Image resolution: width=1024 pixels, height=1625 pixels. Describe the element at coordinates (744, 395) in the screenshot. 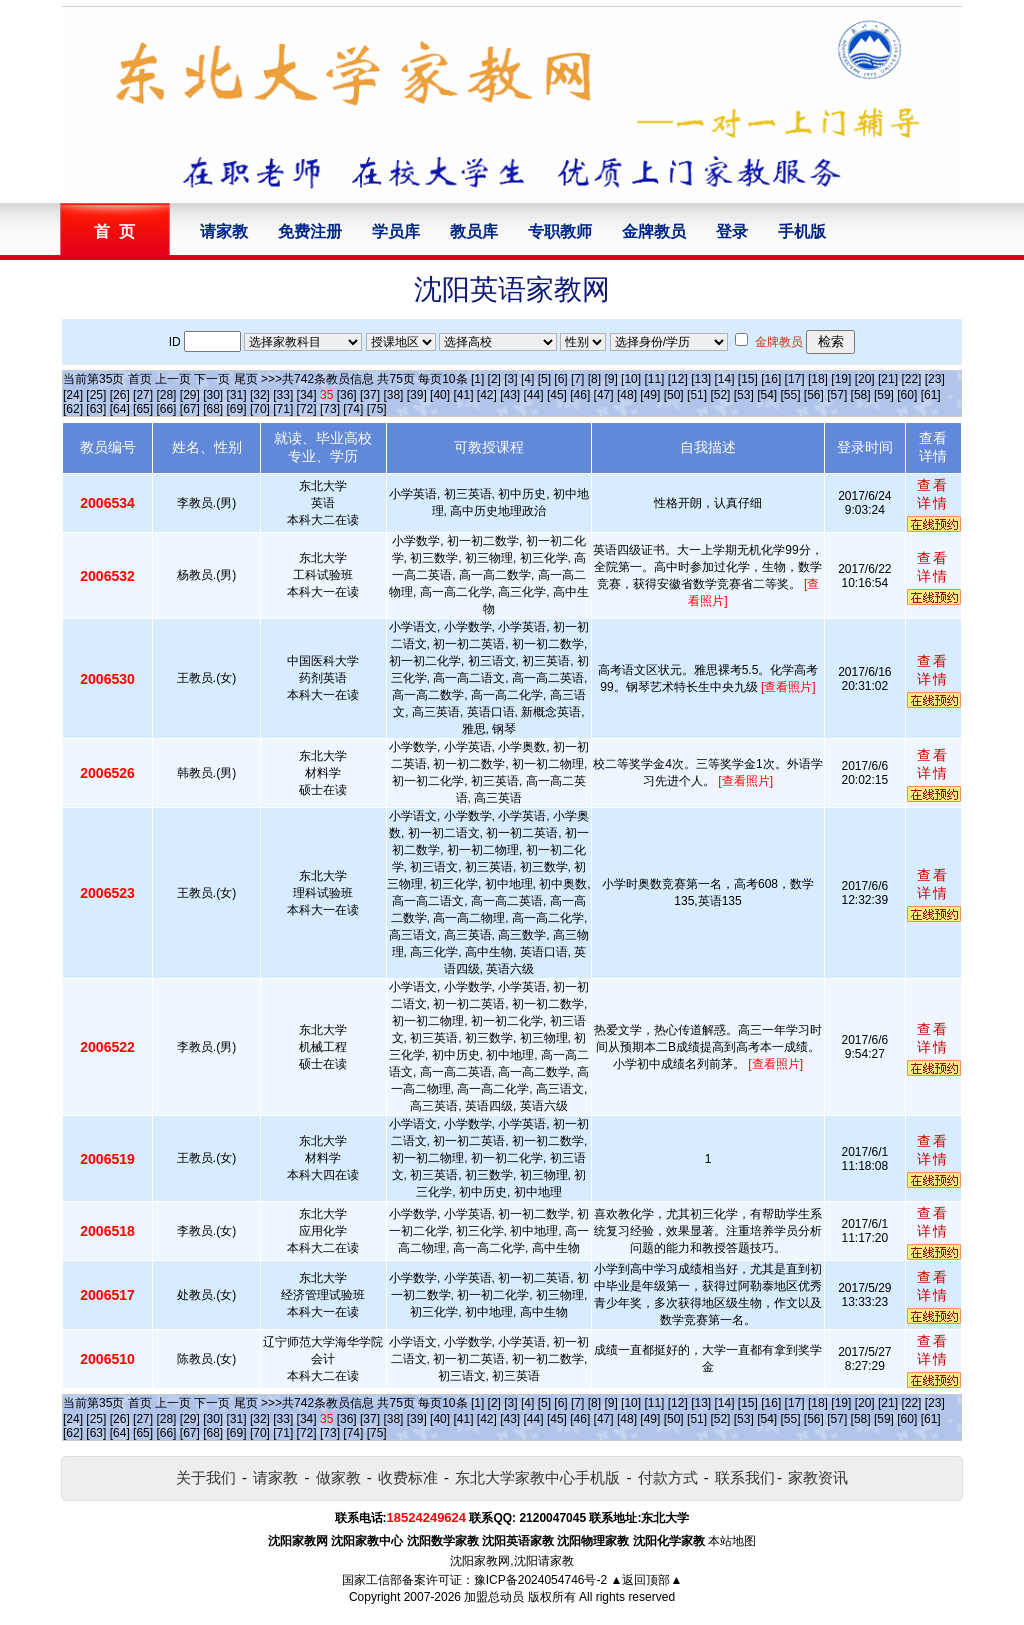

I see `[53]` at that location.